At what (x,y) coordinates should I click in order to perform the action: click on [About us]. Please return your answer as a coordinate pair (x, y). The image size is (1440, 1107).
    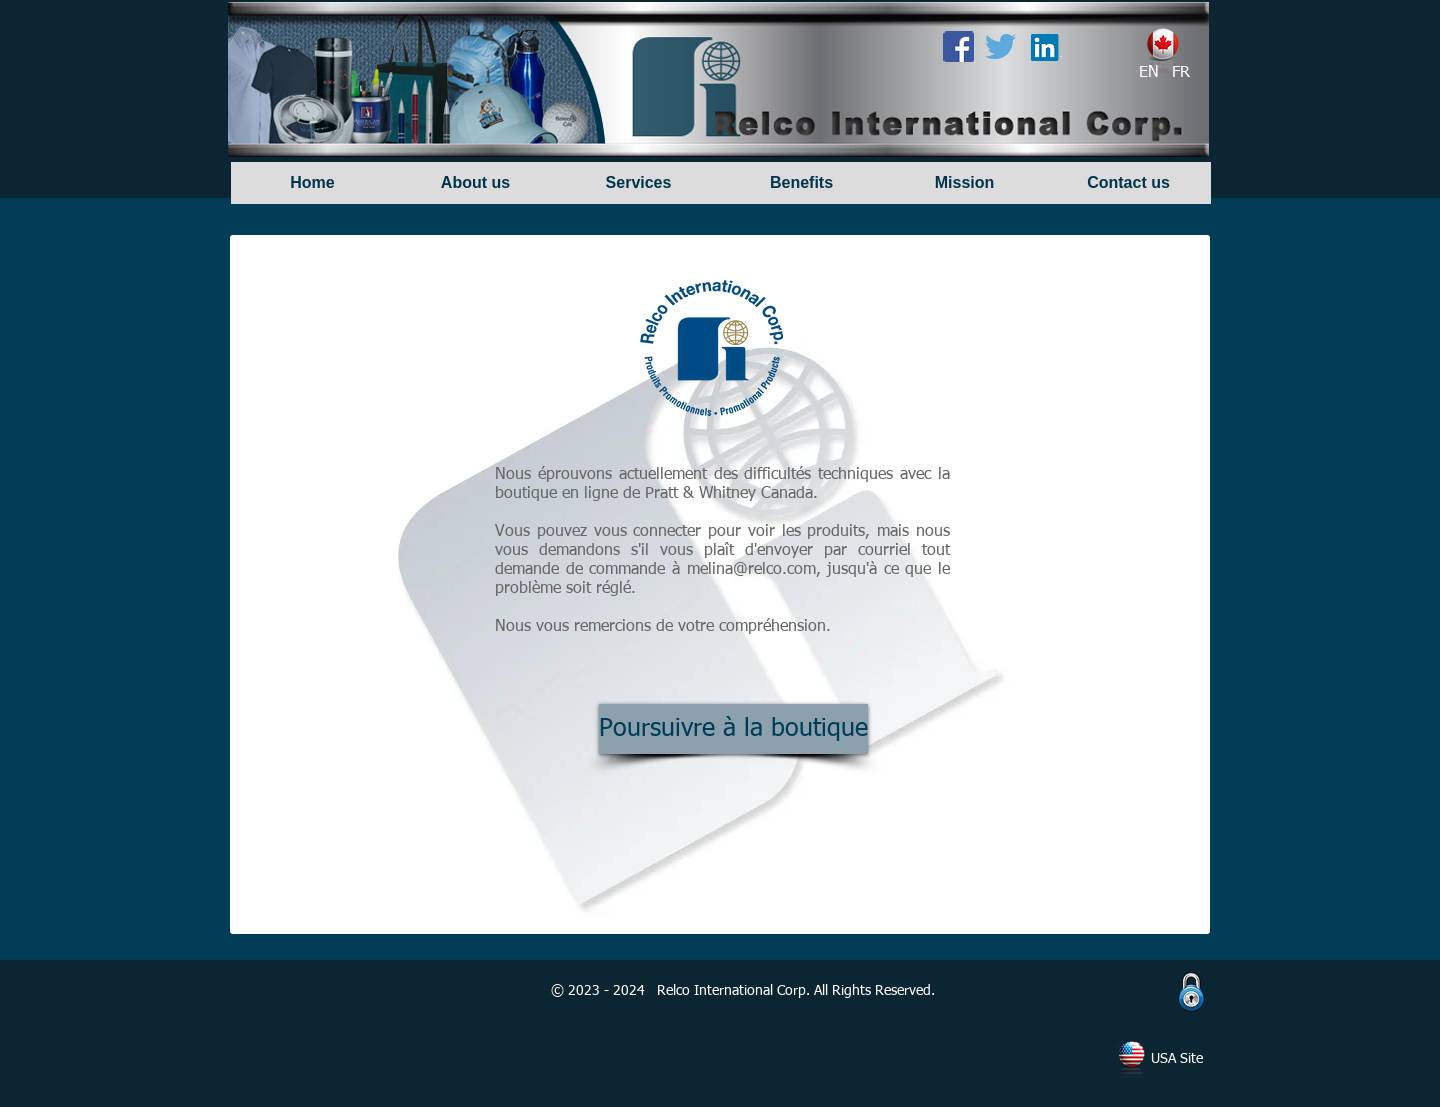
    Looking at the image, I should click on (475, 183).